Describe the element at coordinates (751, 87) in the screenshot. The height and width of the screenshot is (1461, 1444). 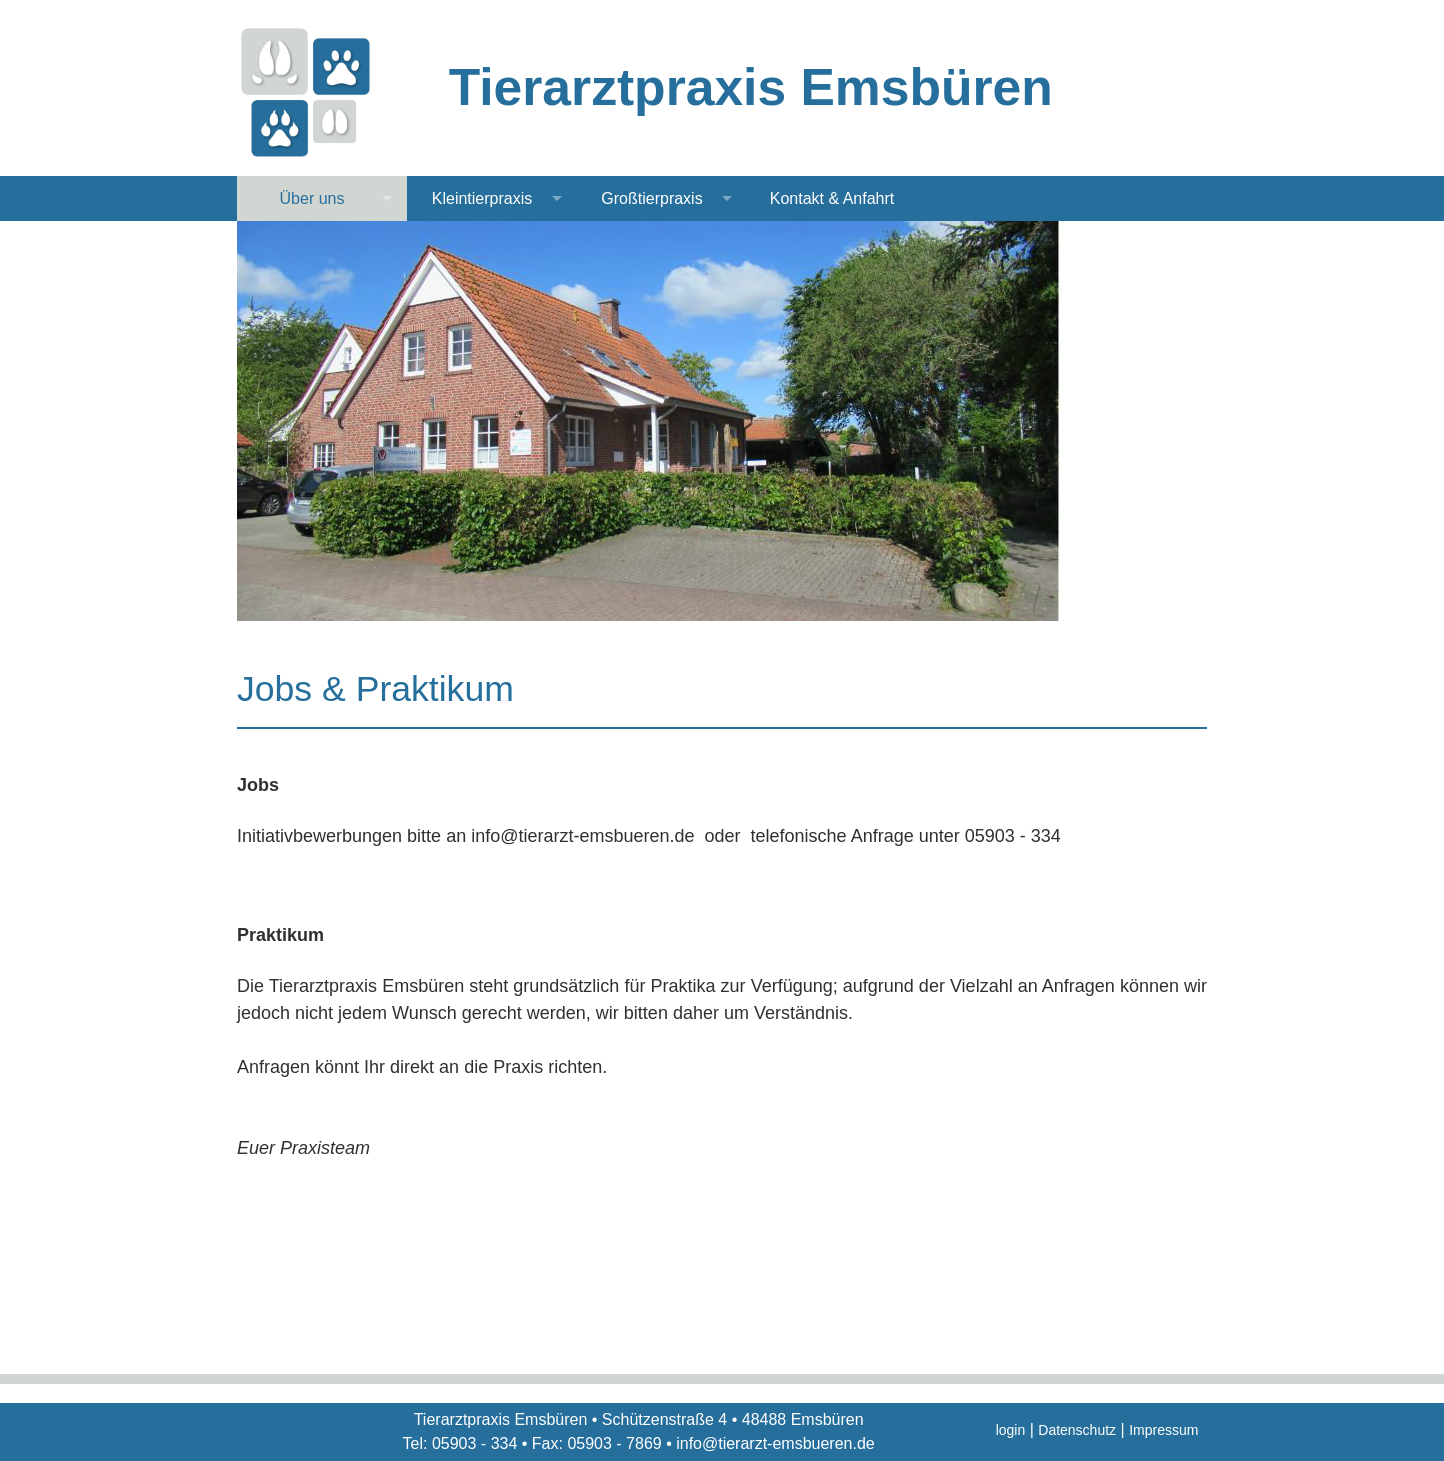
I see `Tierarztpraxis Emsbüren` at that location.